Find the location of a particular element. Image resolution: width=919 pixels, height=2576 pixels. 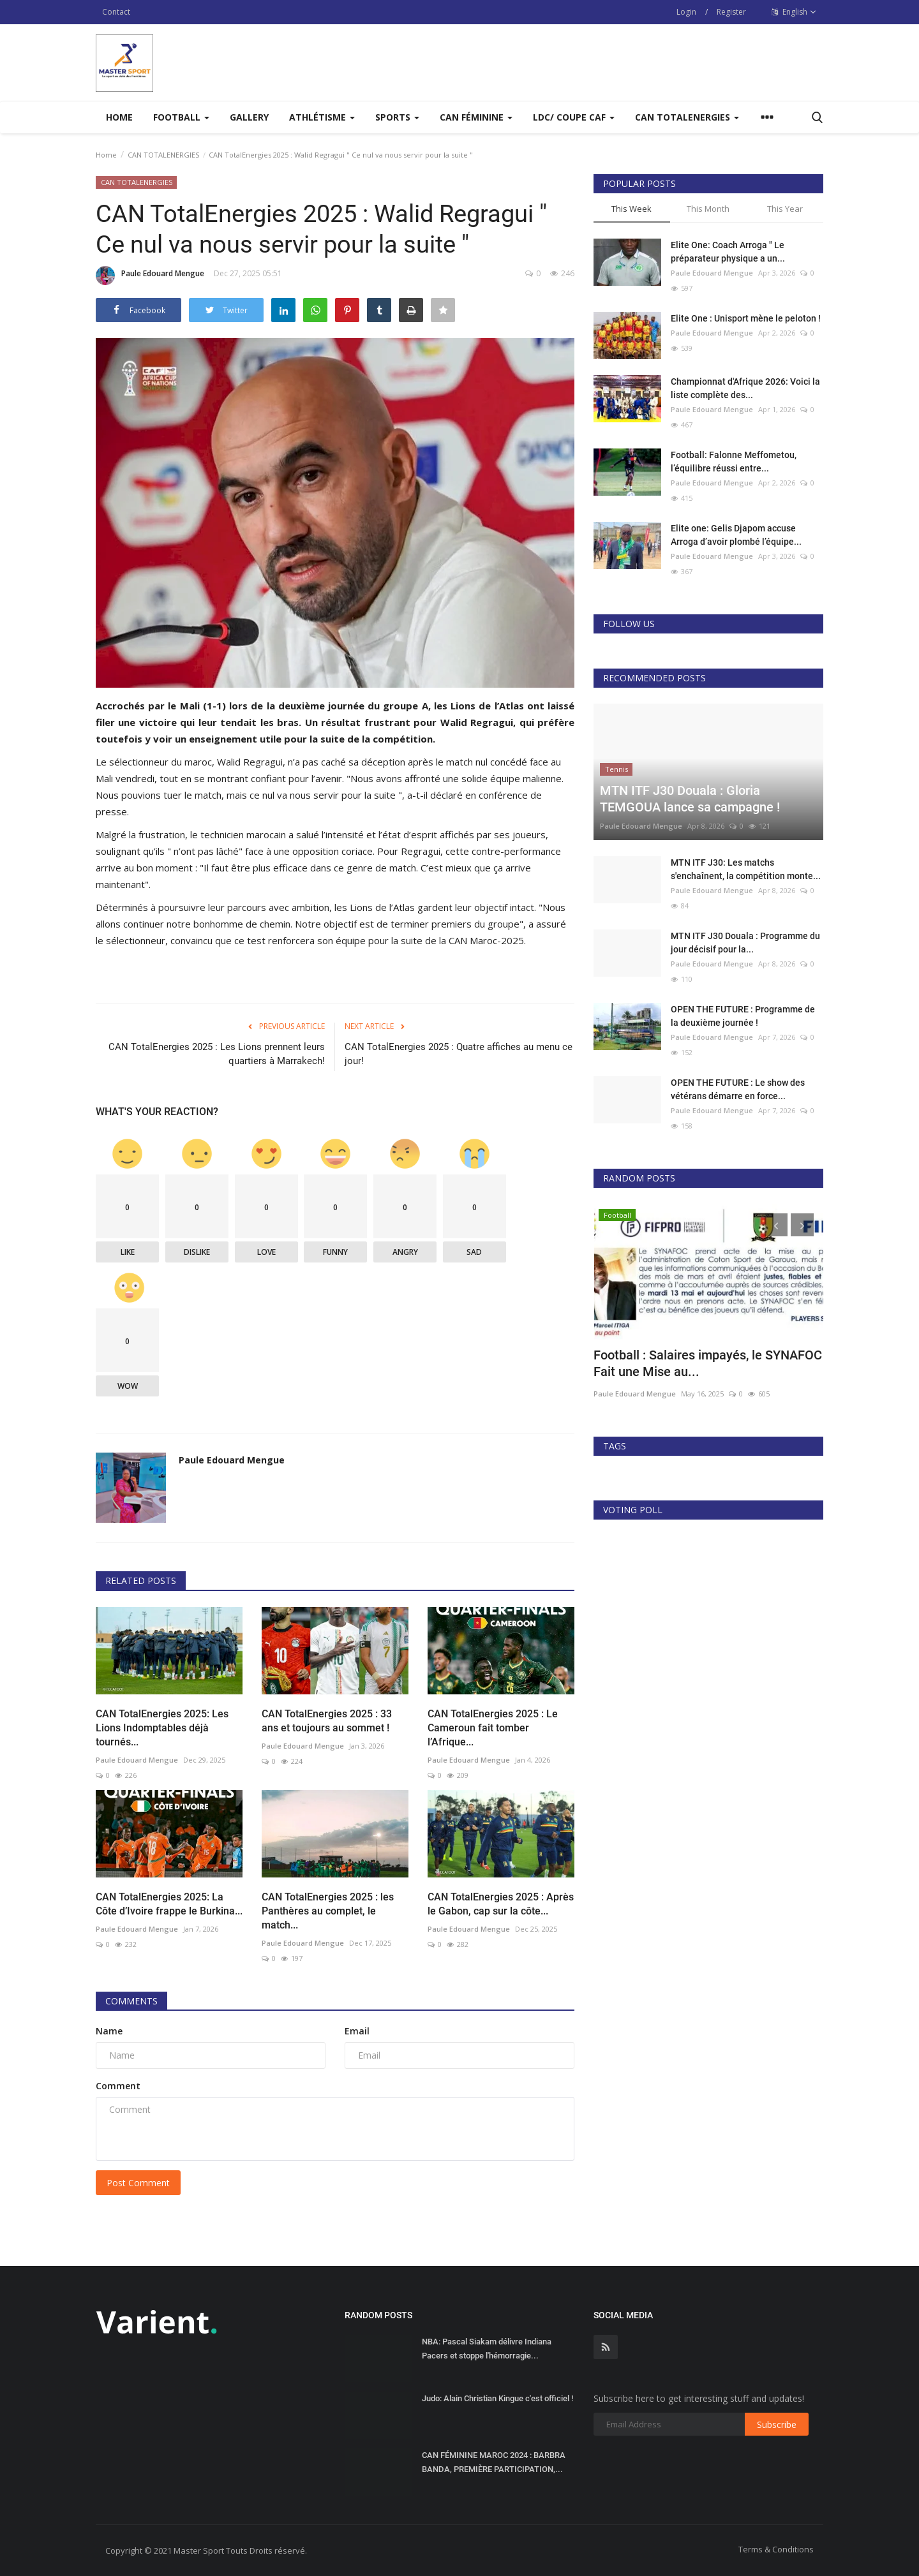

MTN ITF J30: Les matchs s'enchaînent, la compétition monte... is located at coordinates (746, 869).